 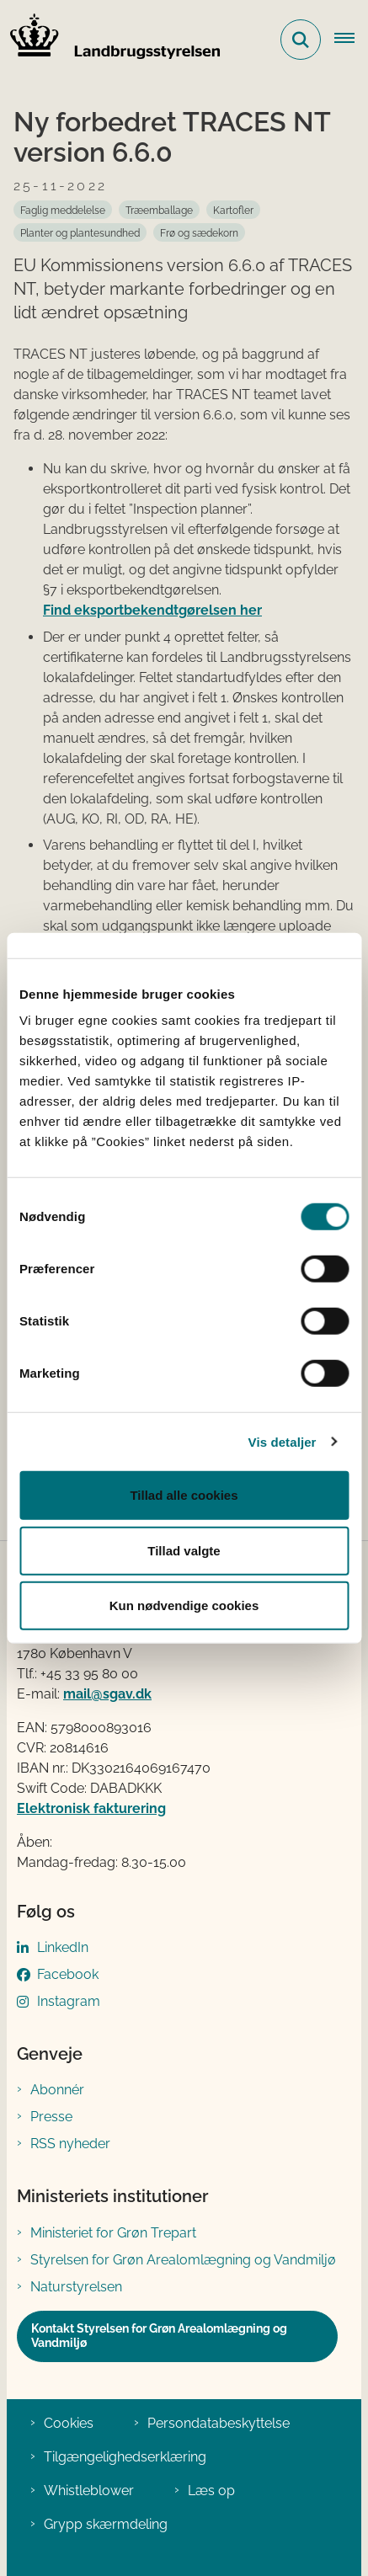 What do you see at coordinates (62, 1947) in the screenshot?
I see `LinkedIn` at bounding box center [62, 1947].